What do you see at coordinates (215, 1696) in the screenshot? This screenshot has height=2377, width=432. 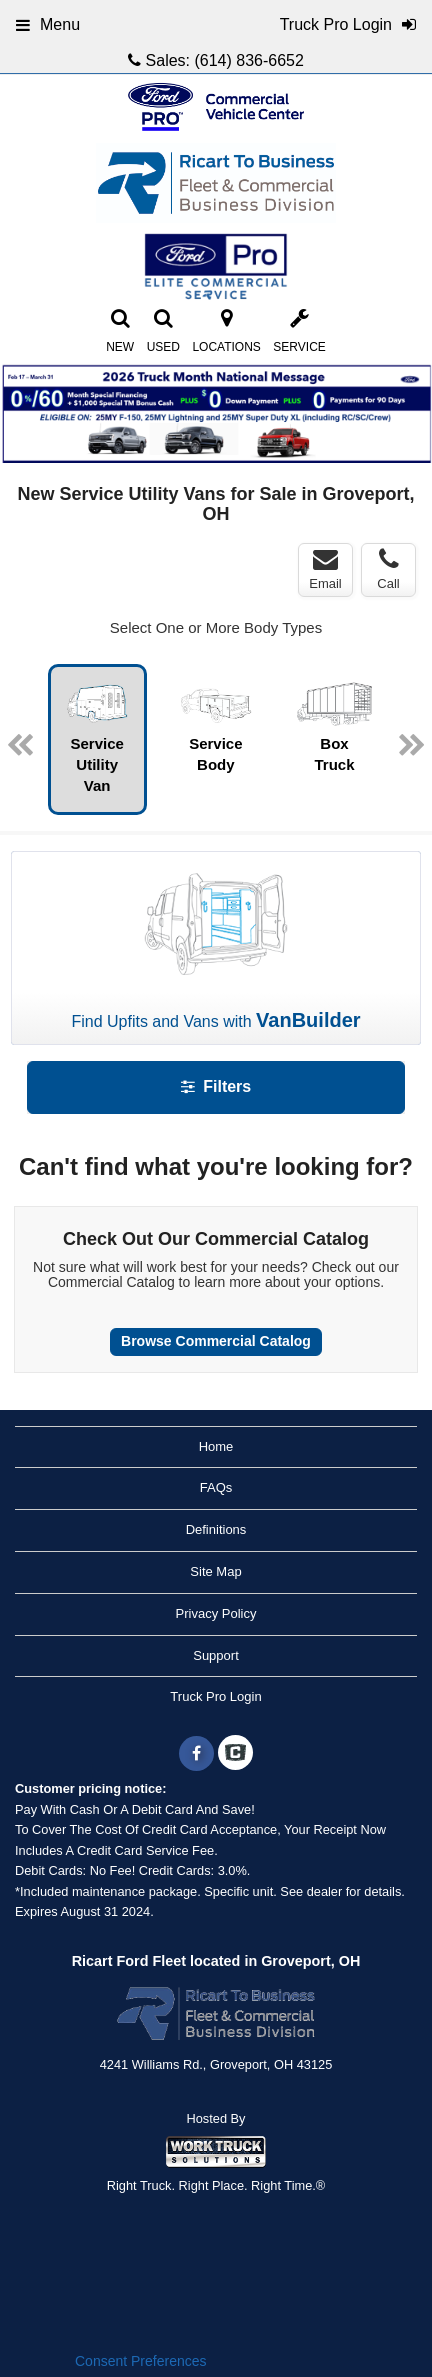 I see `Truck Pro Login` at bounding box center [215, 1696].